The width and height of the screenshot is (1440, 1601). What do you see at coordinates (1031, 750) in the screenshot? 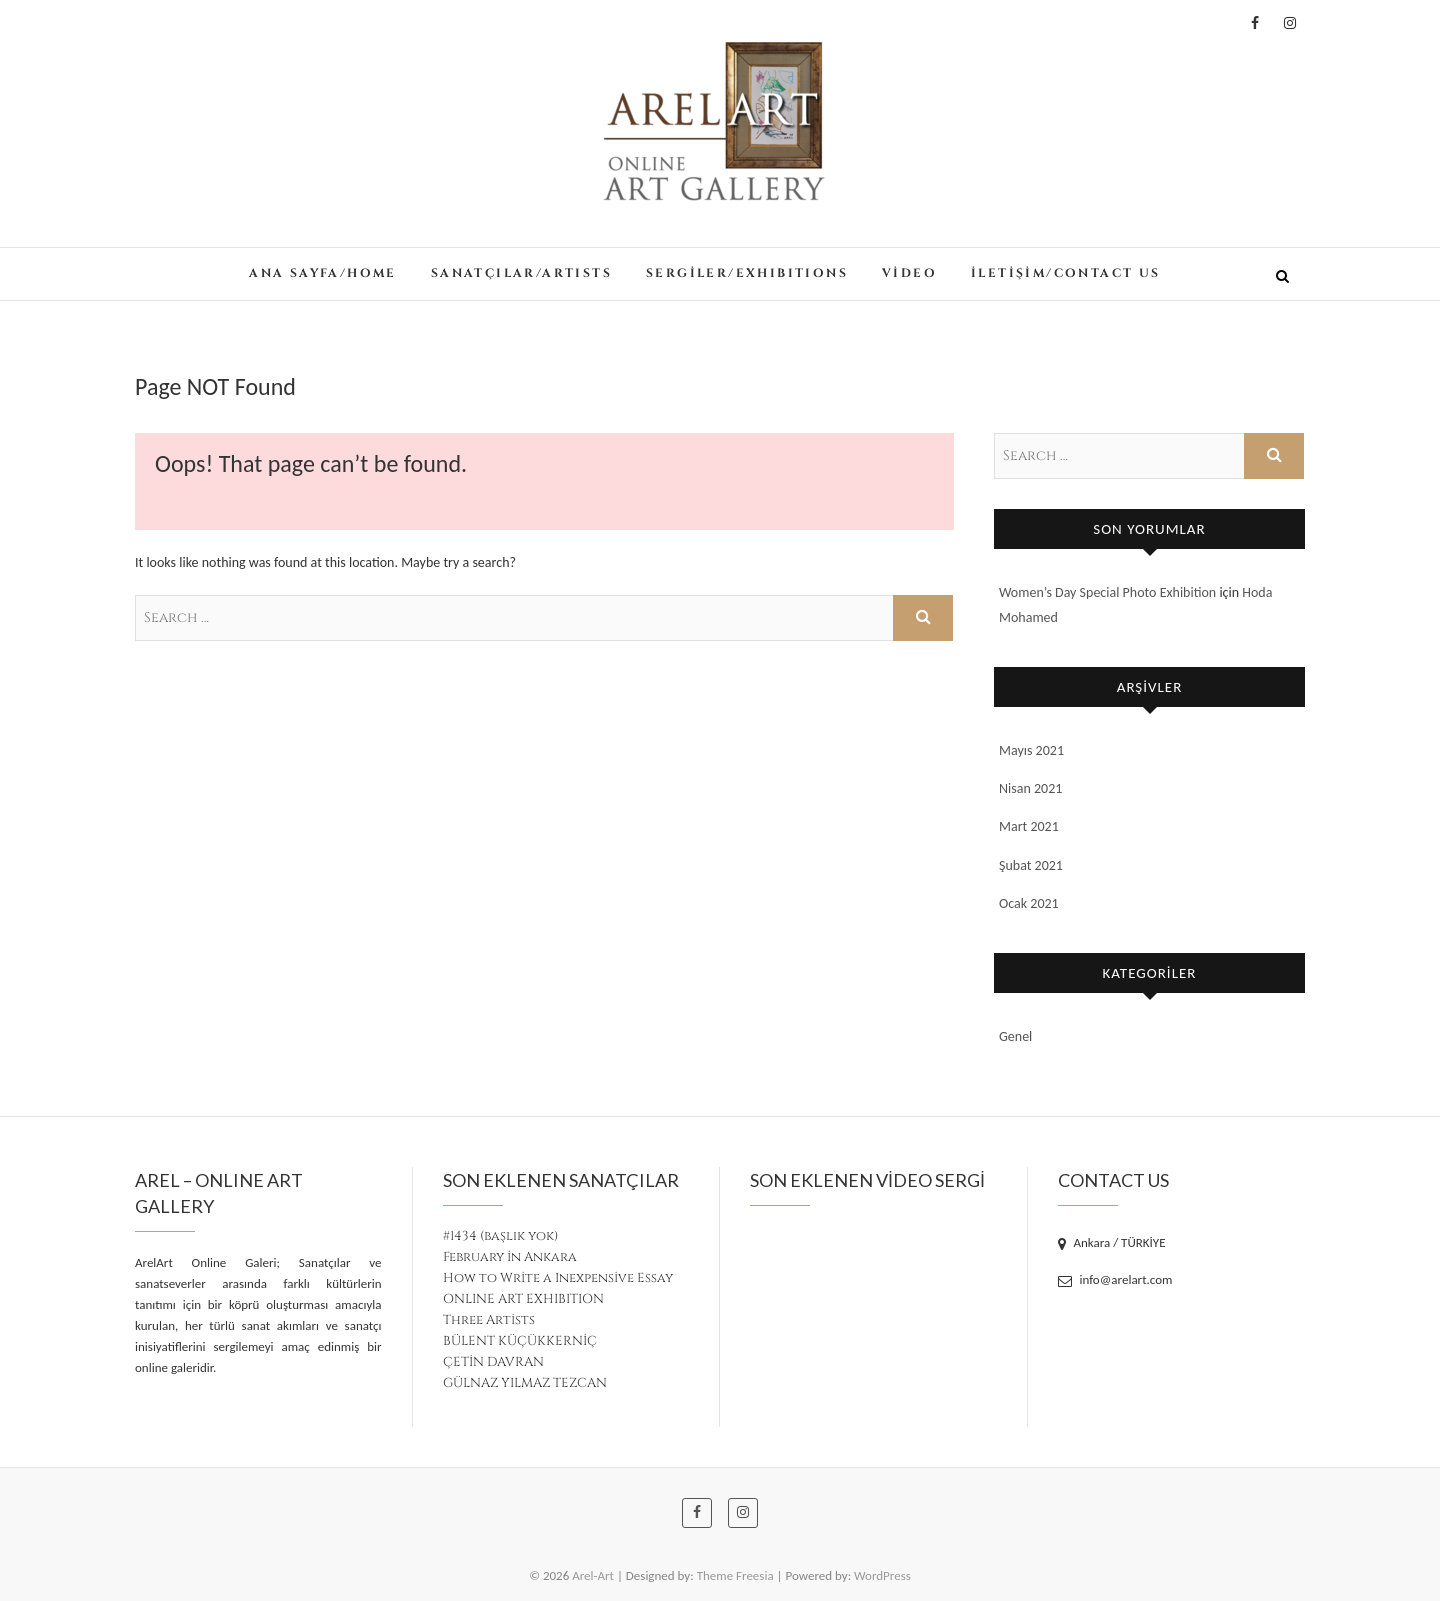
I see `Mayıs 2021` at bounding box center [1031, 750].